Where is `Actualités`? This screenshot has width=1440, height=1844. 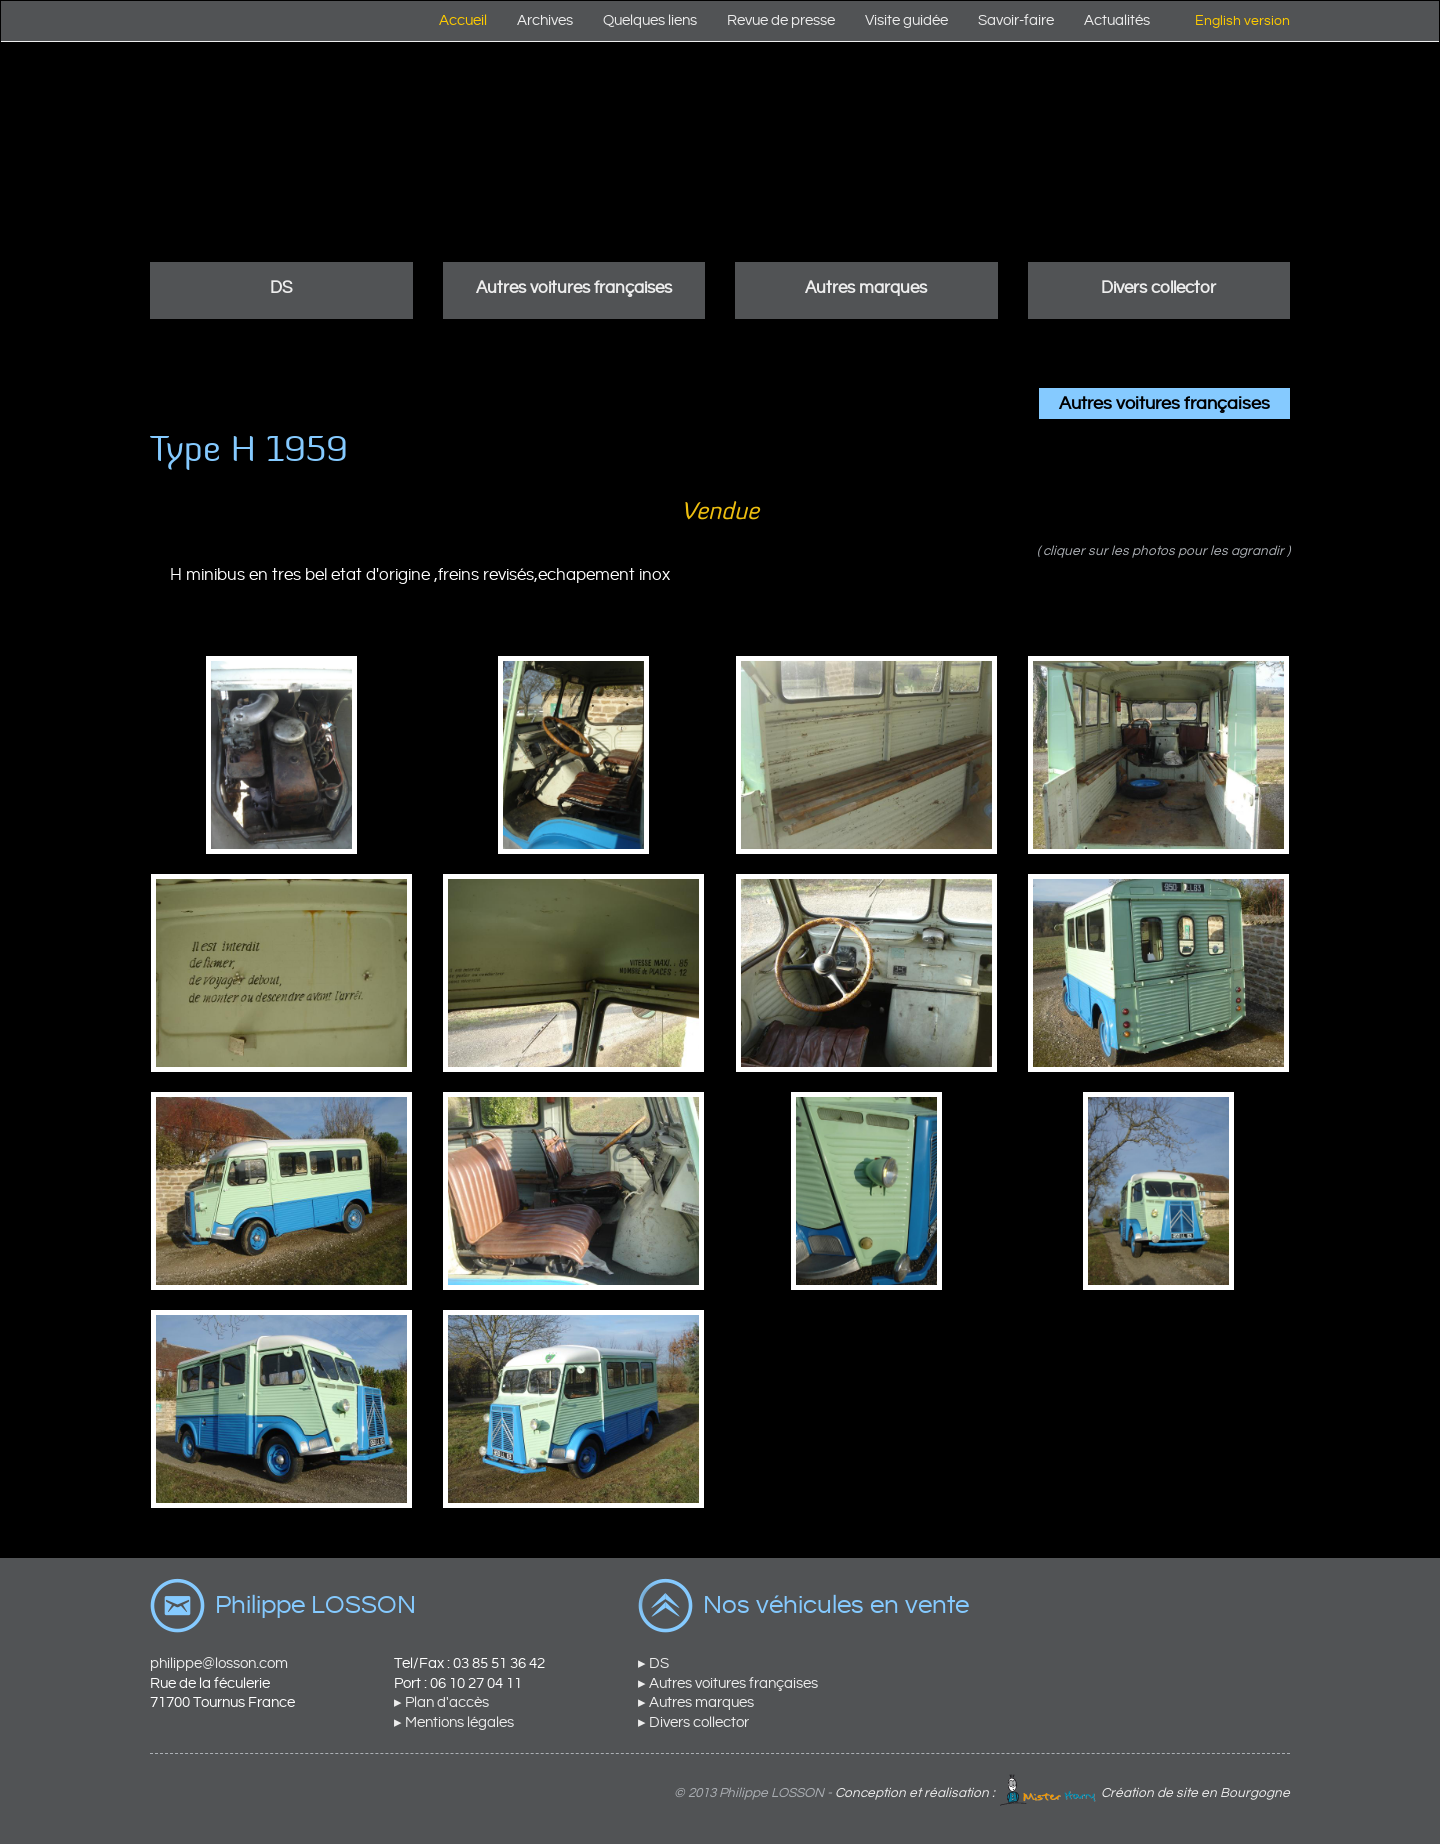
Actualités is located at coordinates (1117, 20).